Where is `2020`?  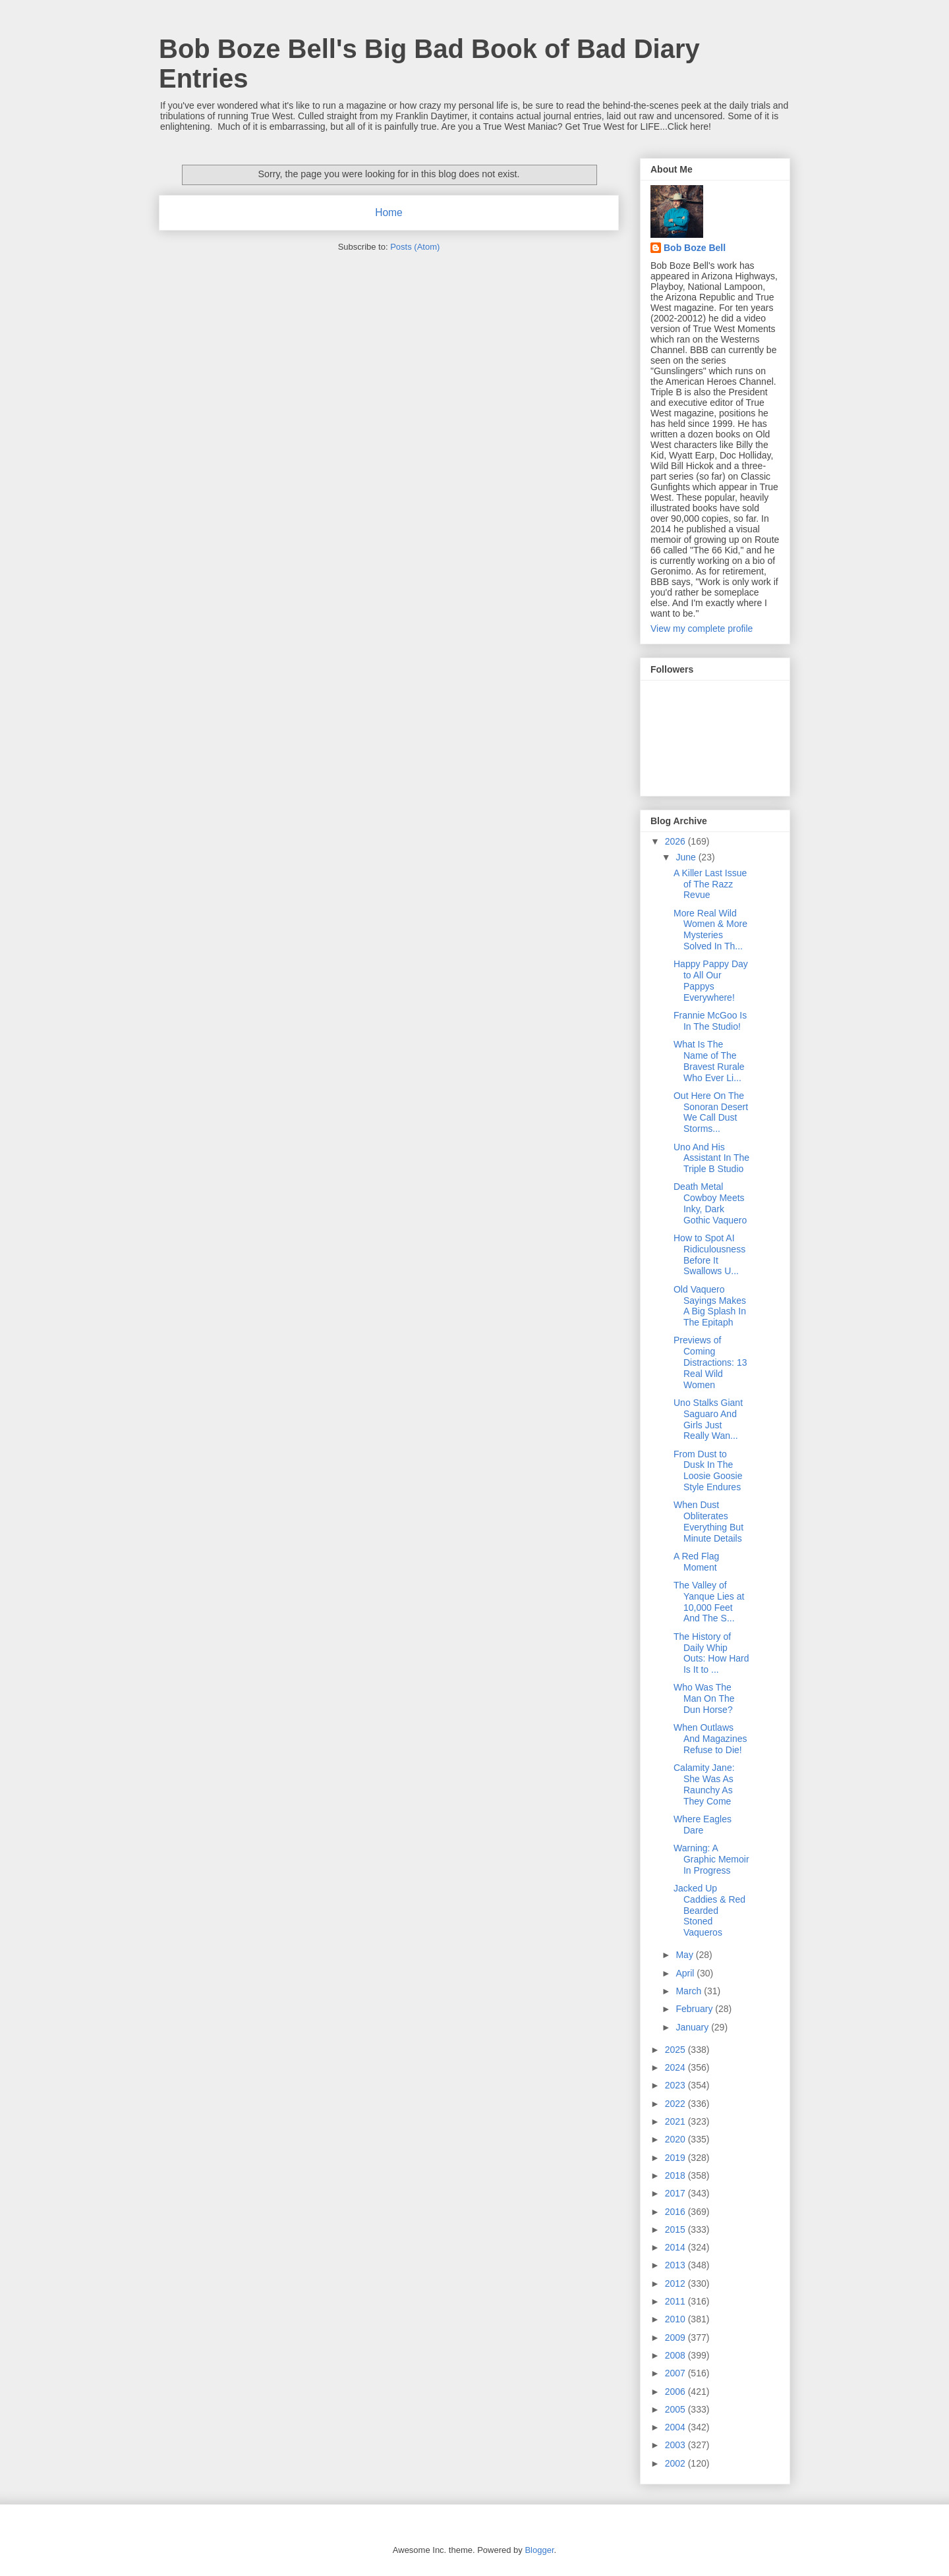
2020 is located at coordinates (676, 2139).